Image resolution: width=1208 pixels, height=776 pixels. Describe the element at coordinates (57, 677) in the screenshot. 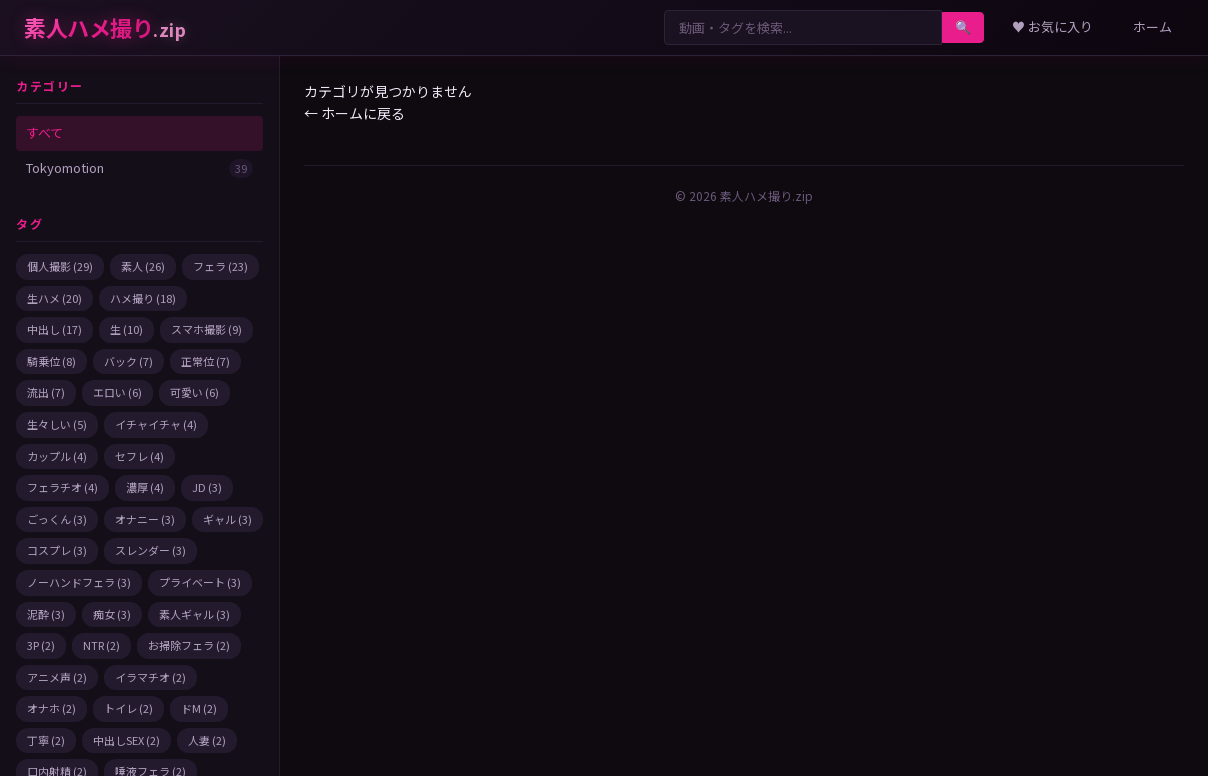

I see `アニメ声 (2)` at that location.